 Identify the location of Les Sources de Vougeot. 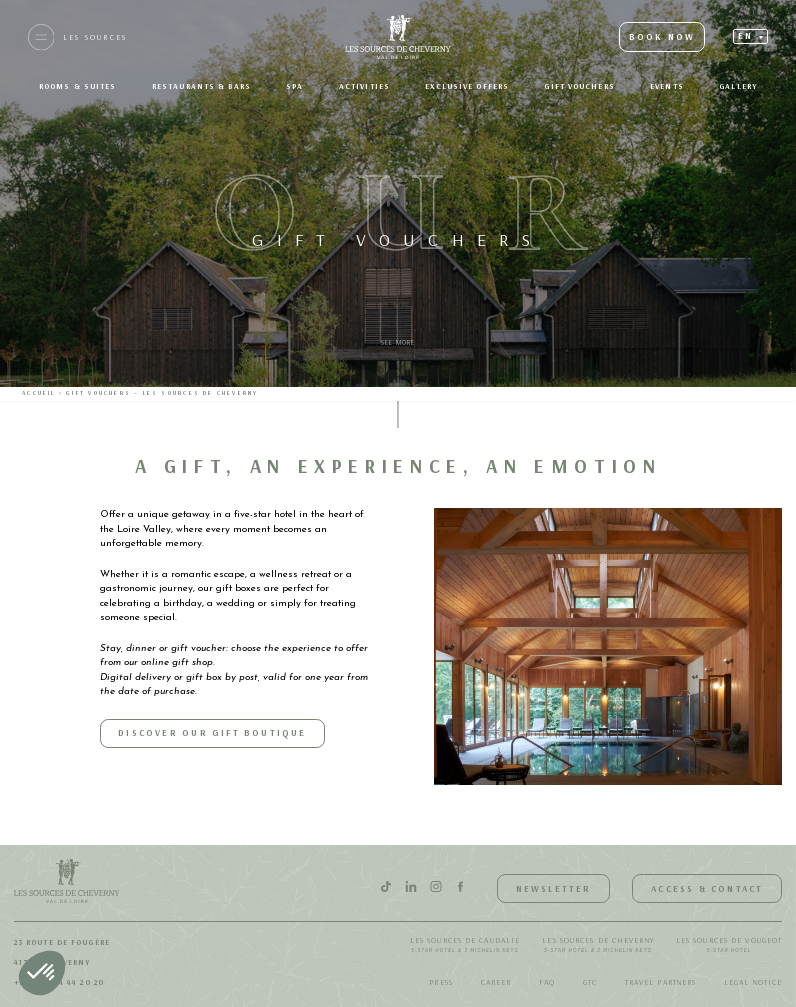
(729, 946).